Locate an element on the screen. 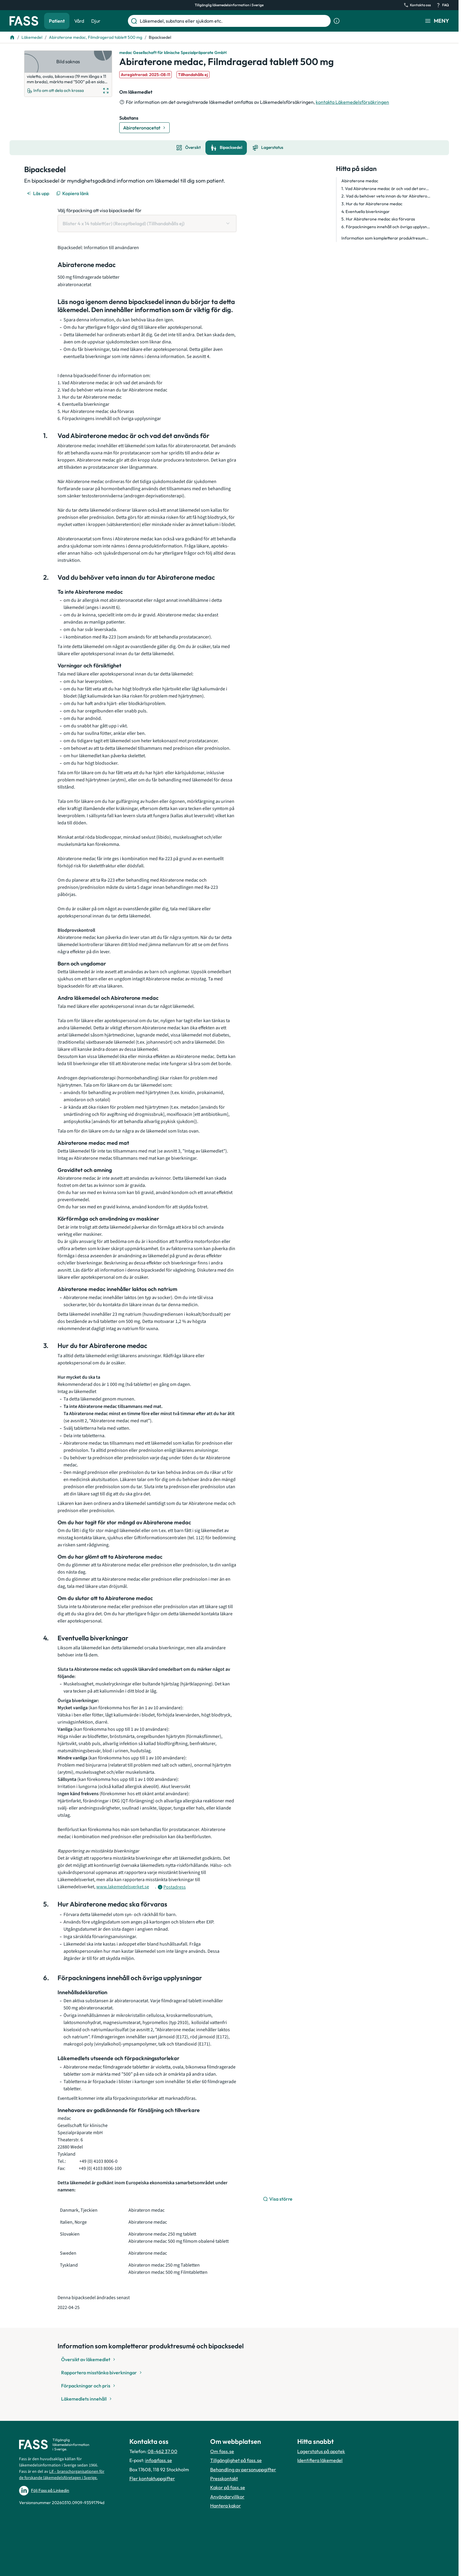 Image resolution: width=463 pixels, height=2576 pixels. [Visa sökinformation] is located at coordinates (336, 21).